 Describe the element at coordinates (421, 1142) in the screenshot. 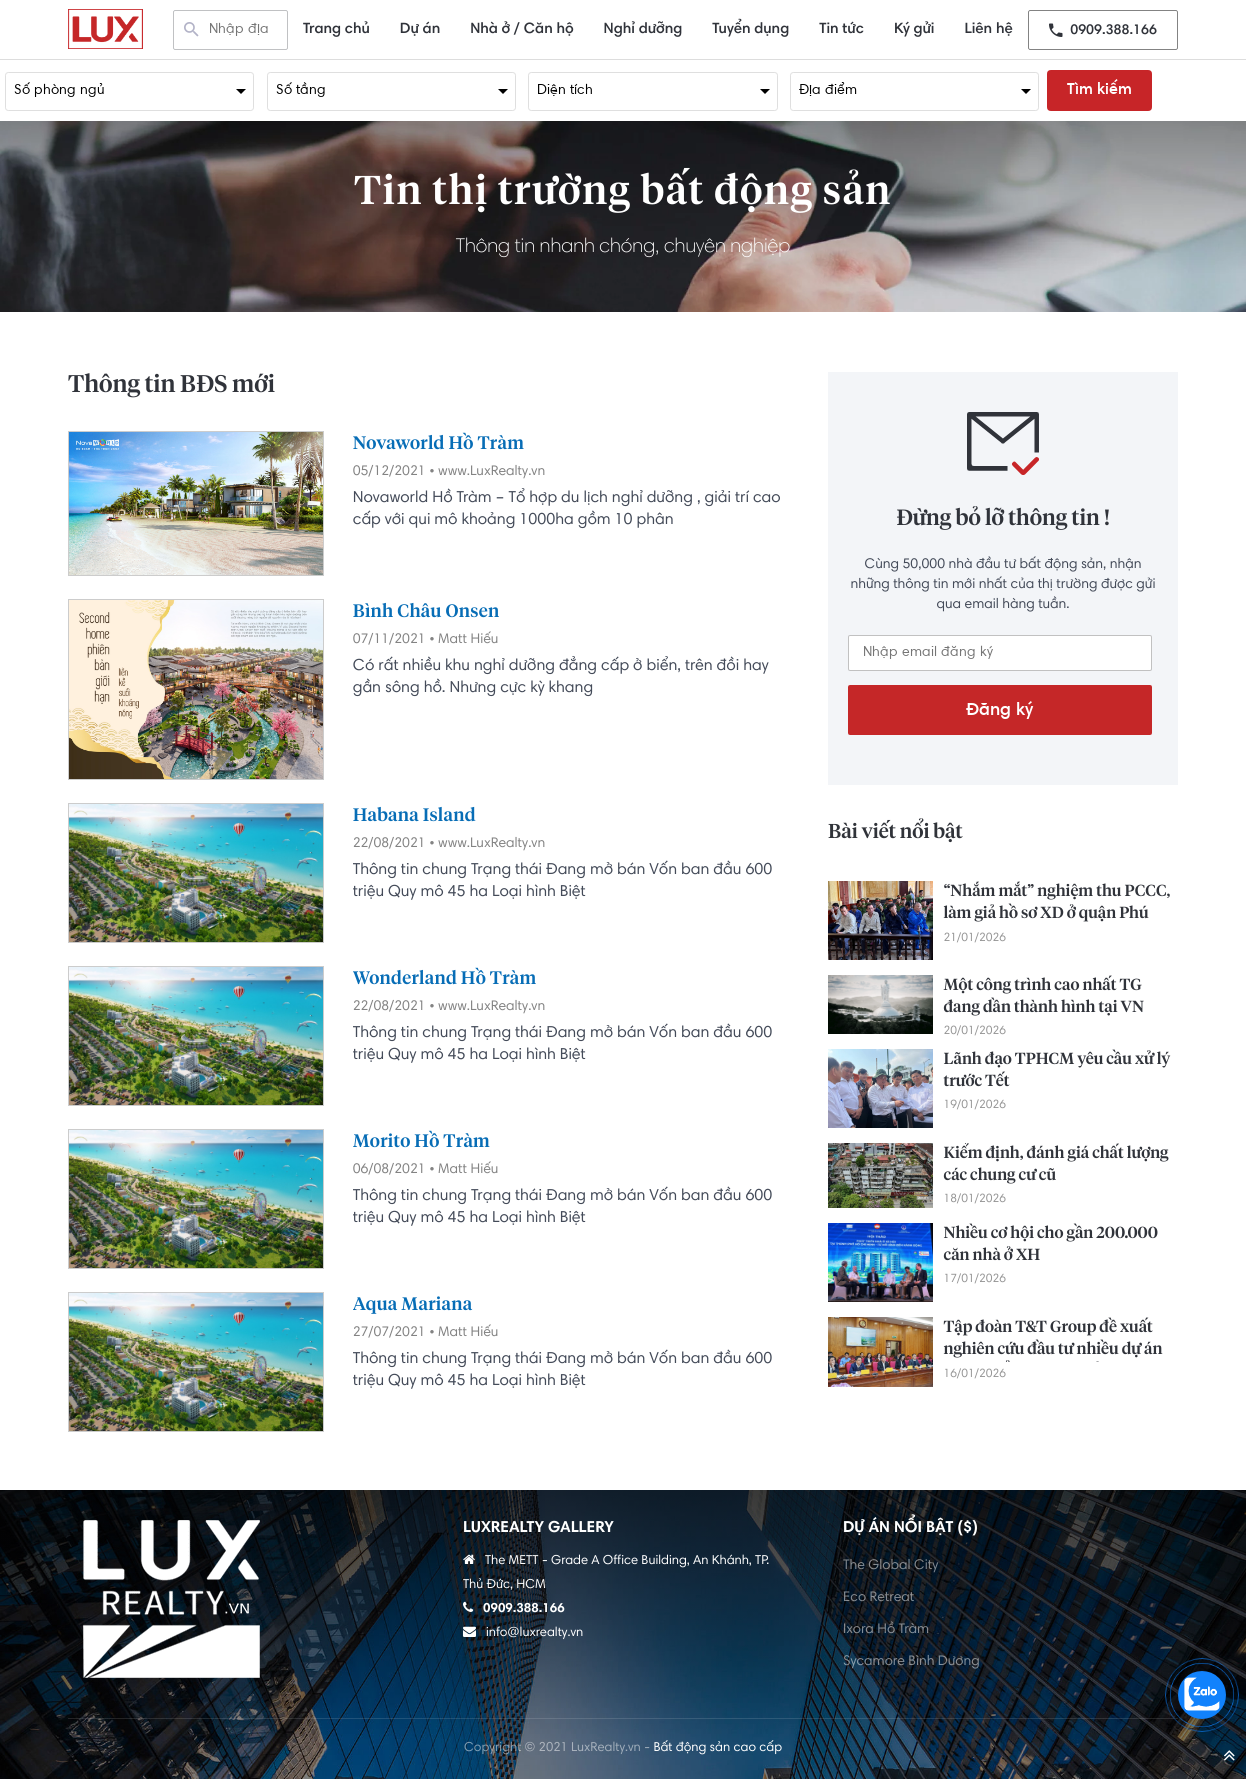

I see `Morito Hồ Tràm` at that location.